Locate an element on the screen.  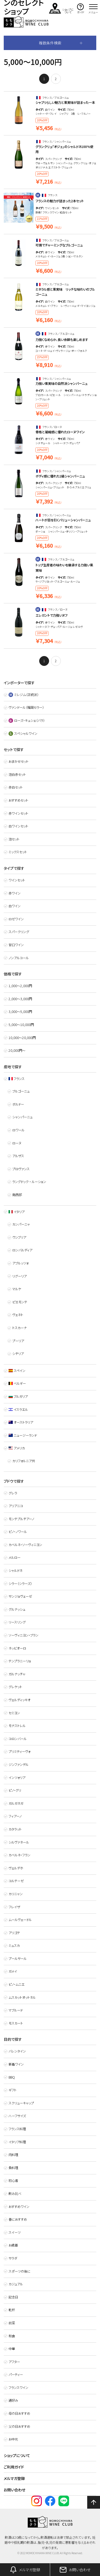
スペイン is located at coordinates (17, 1370).